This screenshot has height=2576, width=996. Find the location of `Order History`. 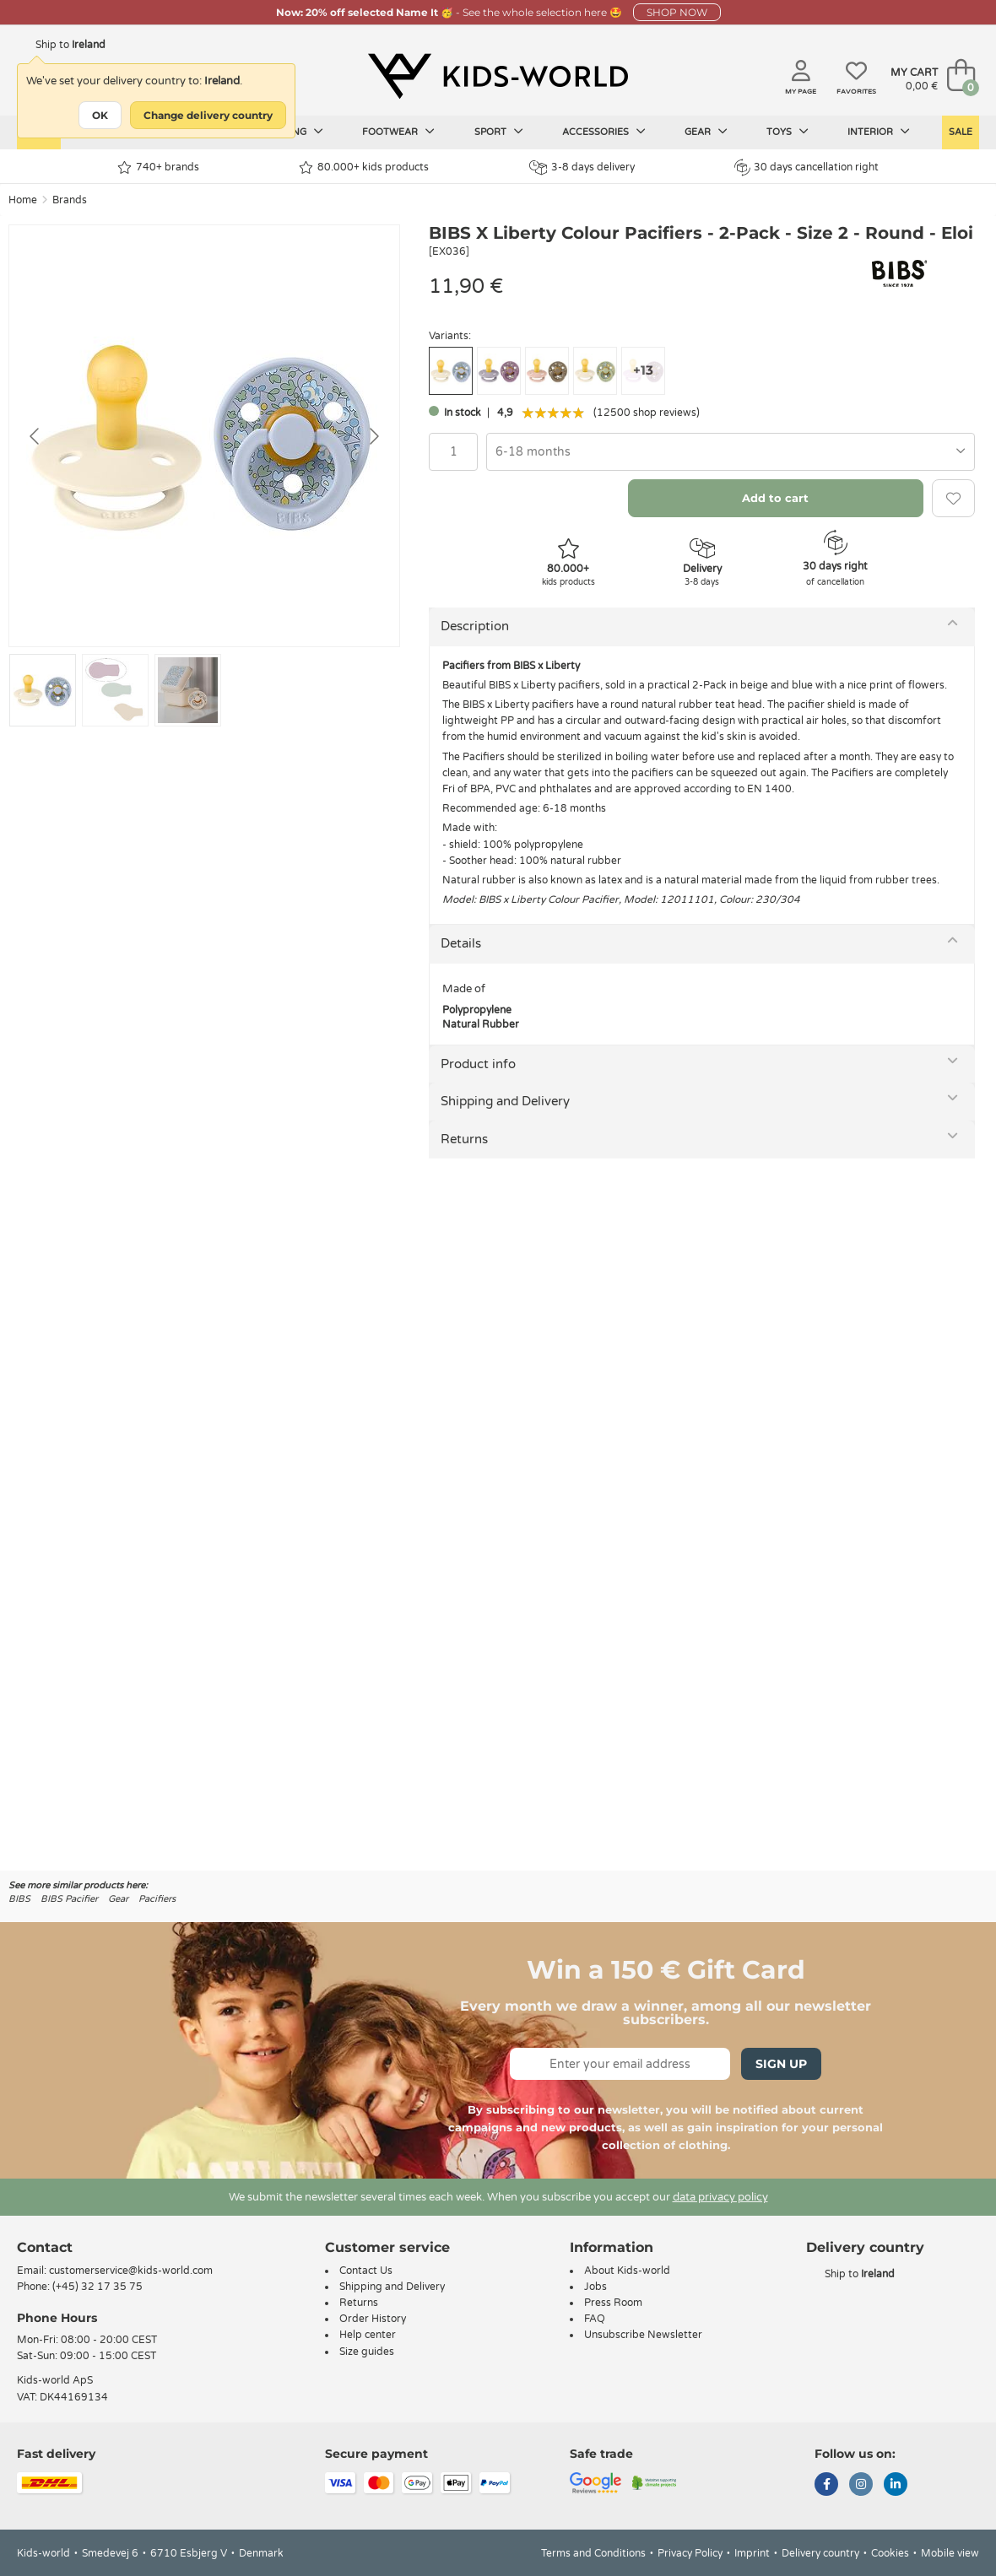

Order History is located at coordinates (372, 2319).